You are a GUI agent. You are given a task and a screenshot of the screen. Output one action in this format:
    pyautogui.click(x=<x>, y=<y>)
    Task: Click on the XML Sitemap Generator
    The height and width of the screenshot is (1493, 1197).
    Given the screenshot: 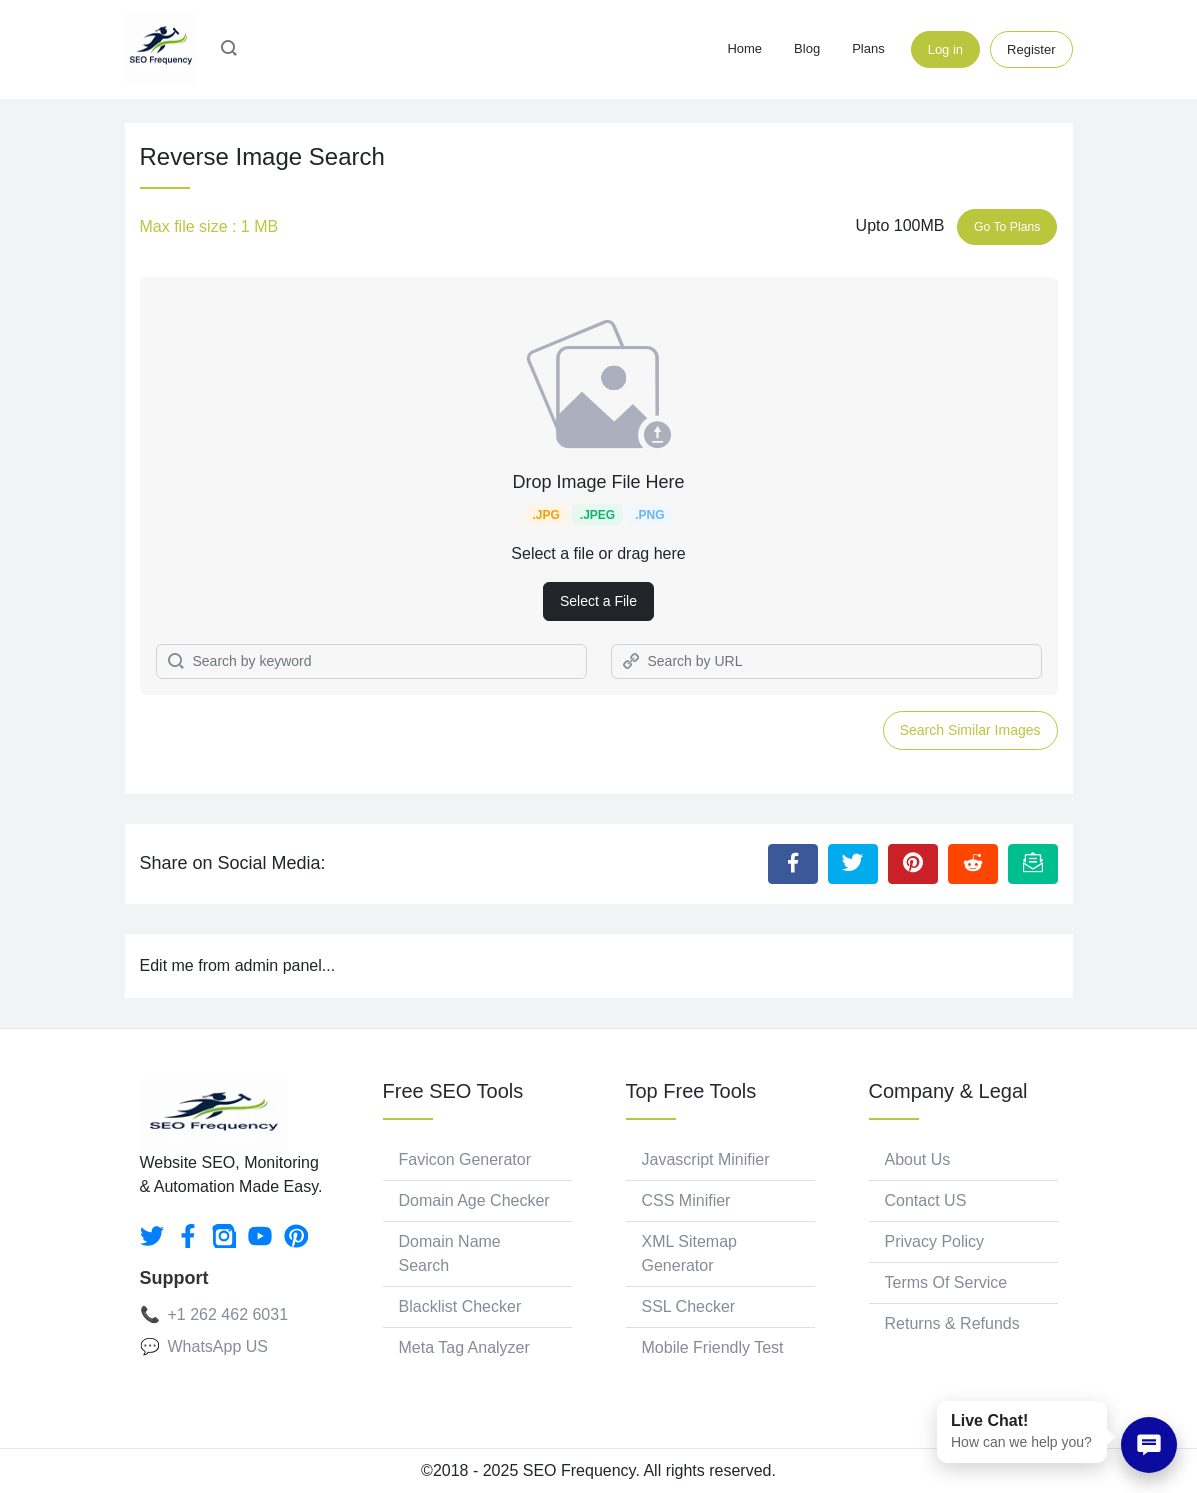 What is the action you would take?
    pyautogui.click(x=689, y=1253)
    